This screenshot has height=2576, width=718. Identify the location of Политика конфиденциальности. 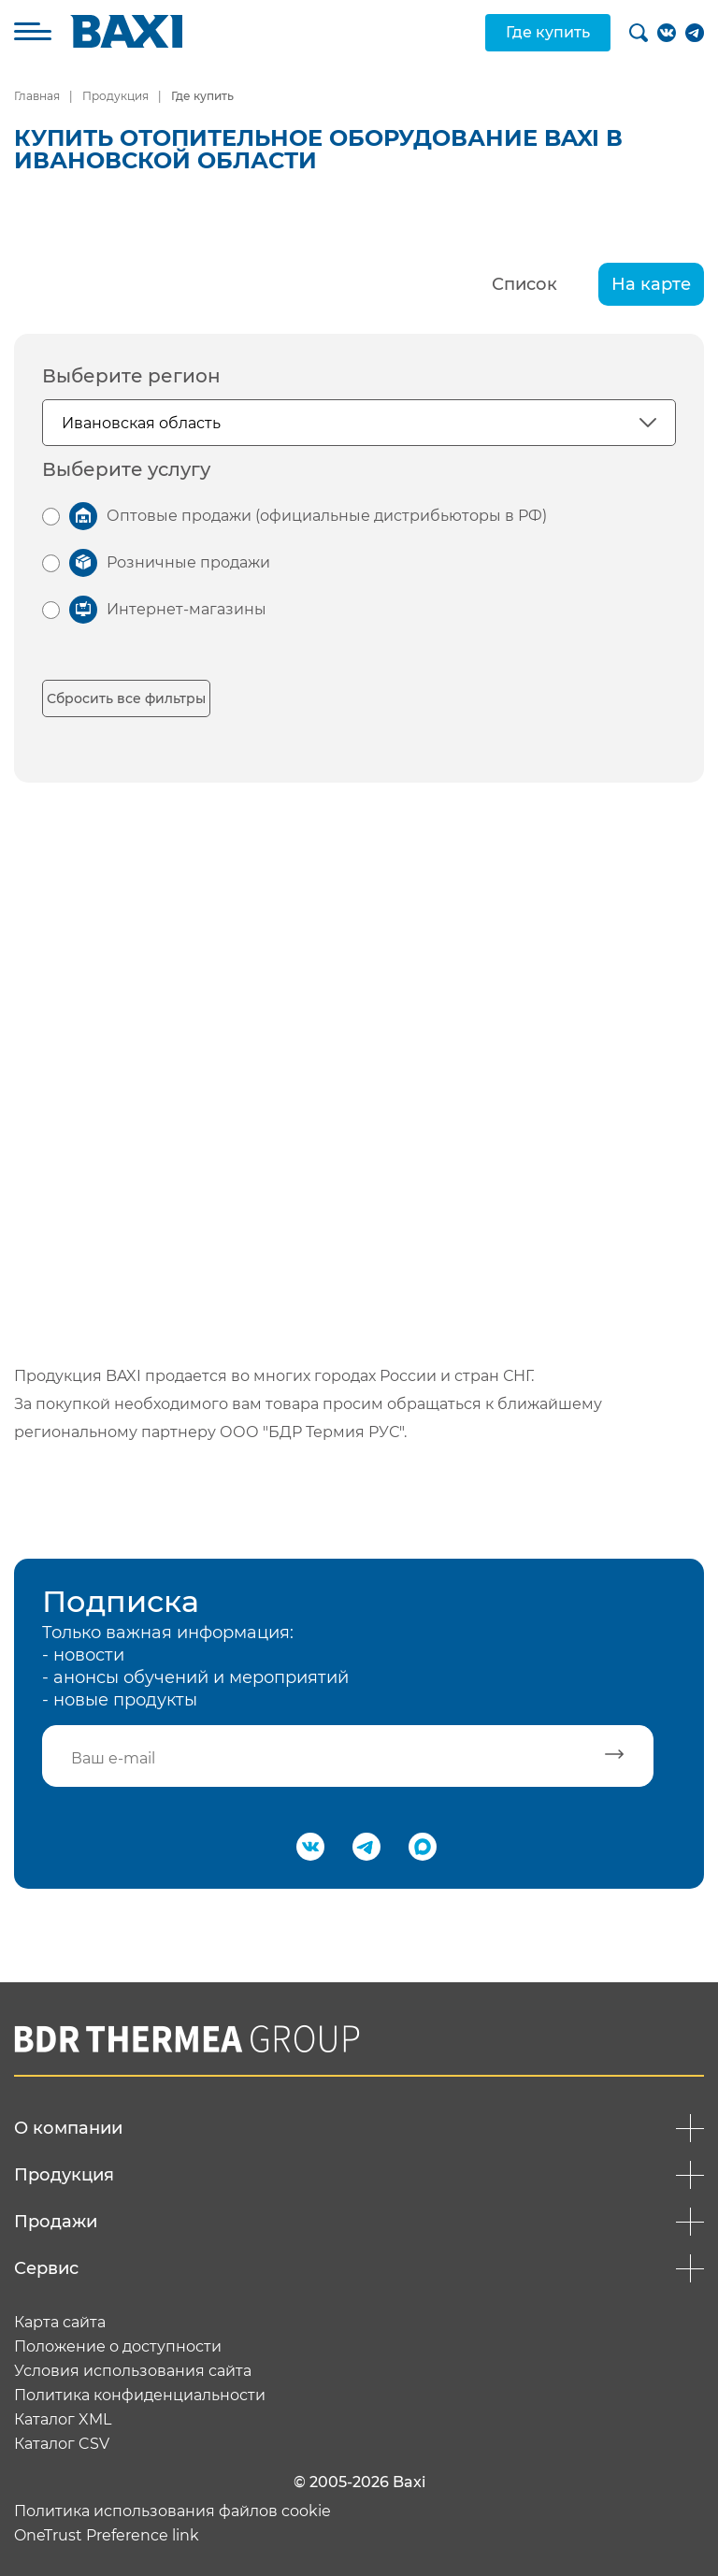
(140, 2395).